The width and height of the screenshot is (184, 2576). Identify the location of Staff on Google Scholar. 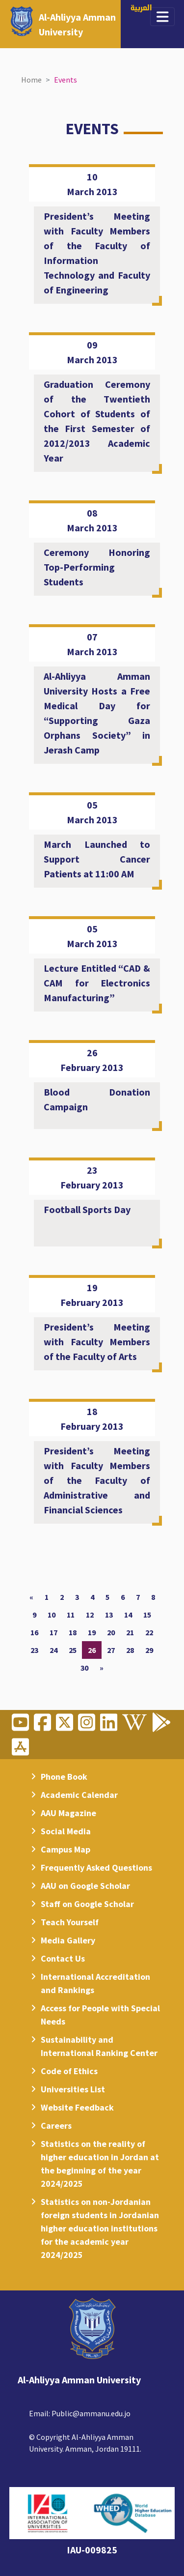
(87, 1904).